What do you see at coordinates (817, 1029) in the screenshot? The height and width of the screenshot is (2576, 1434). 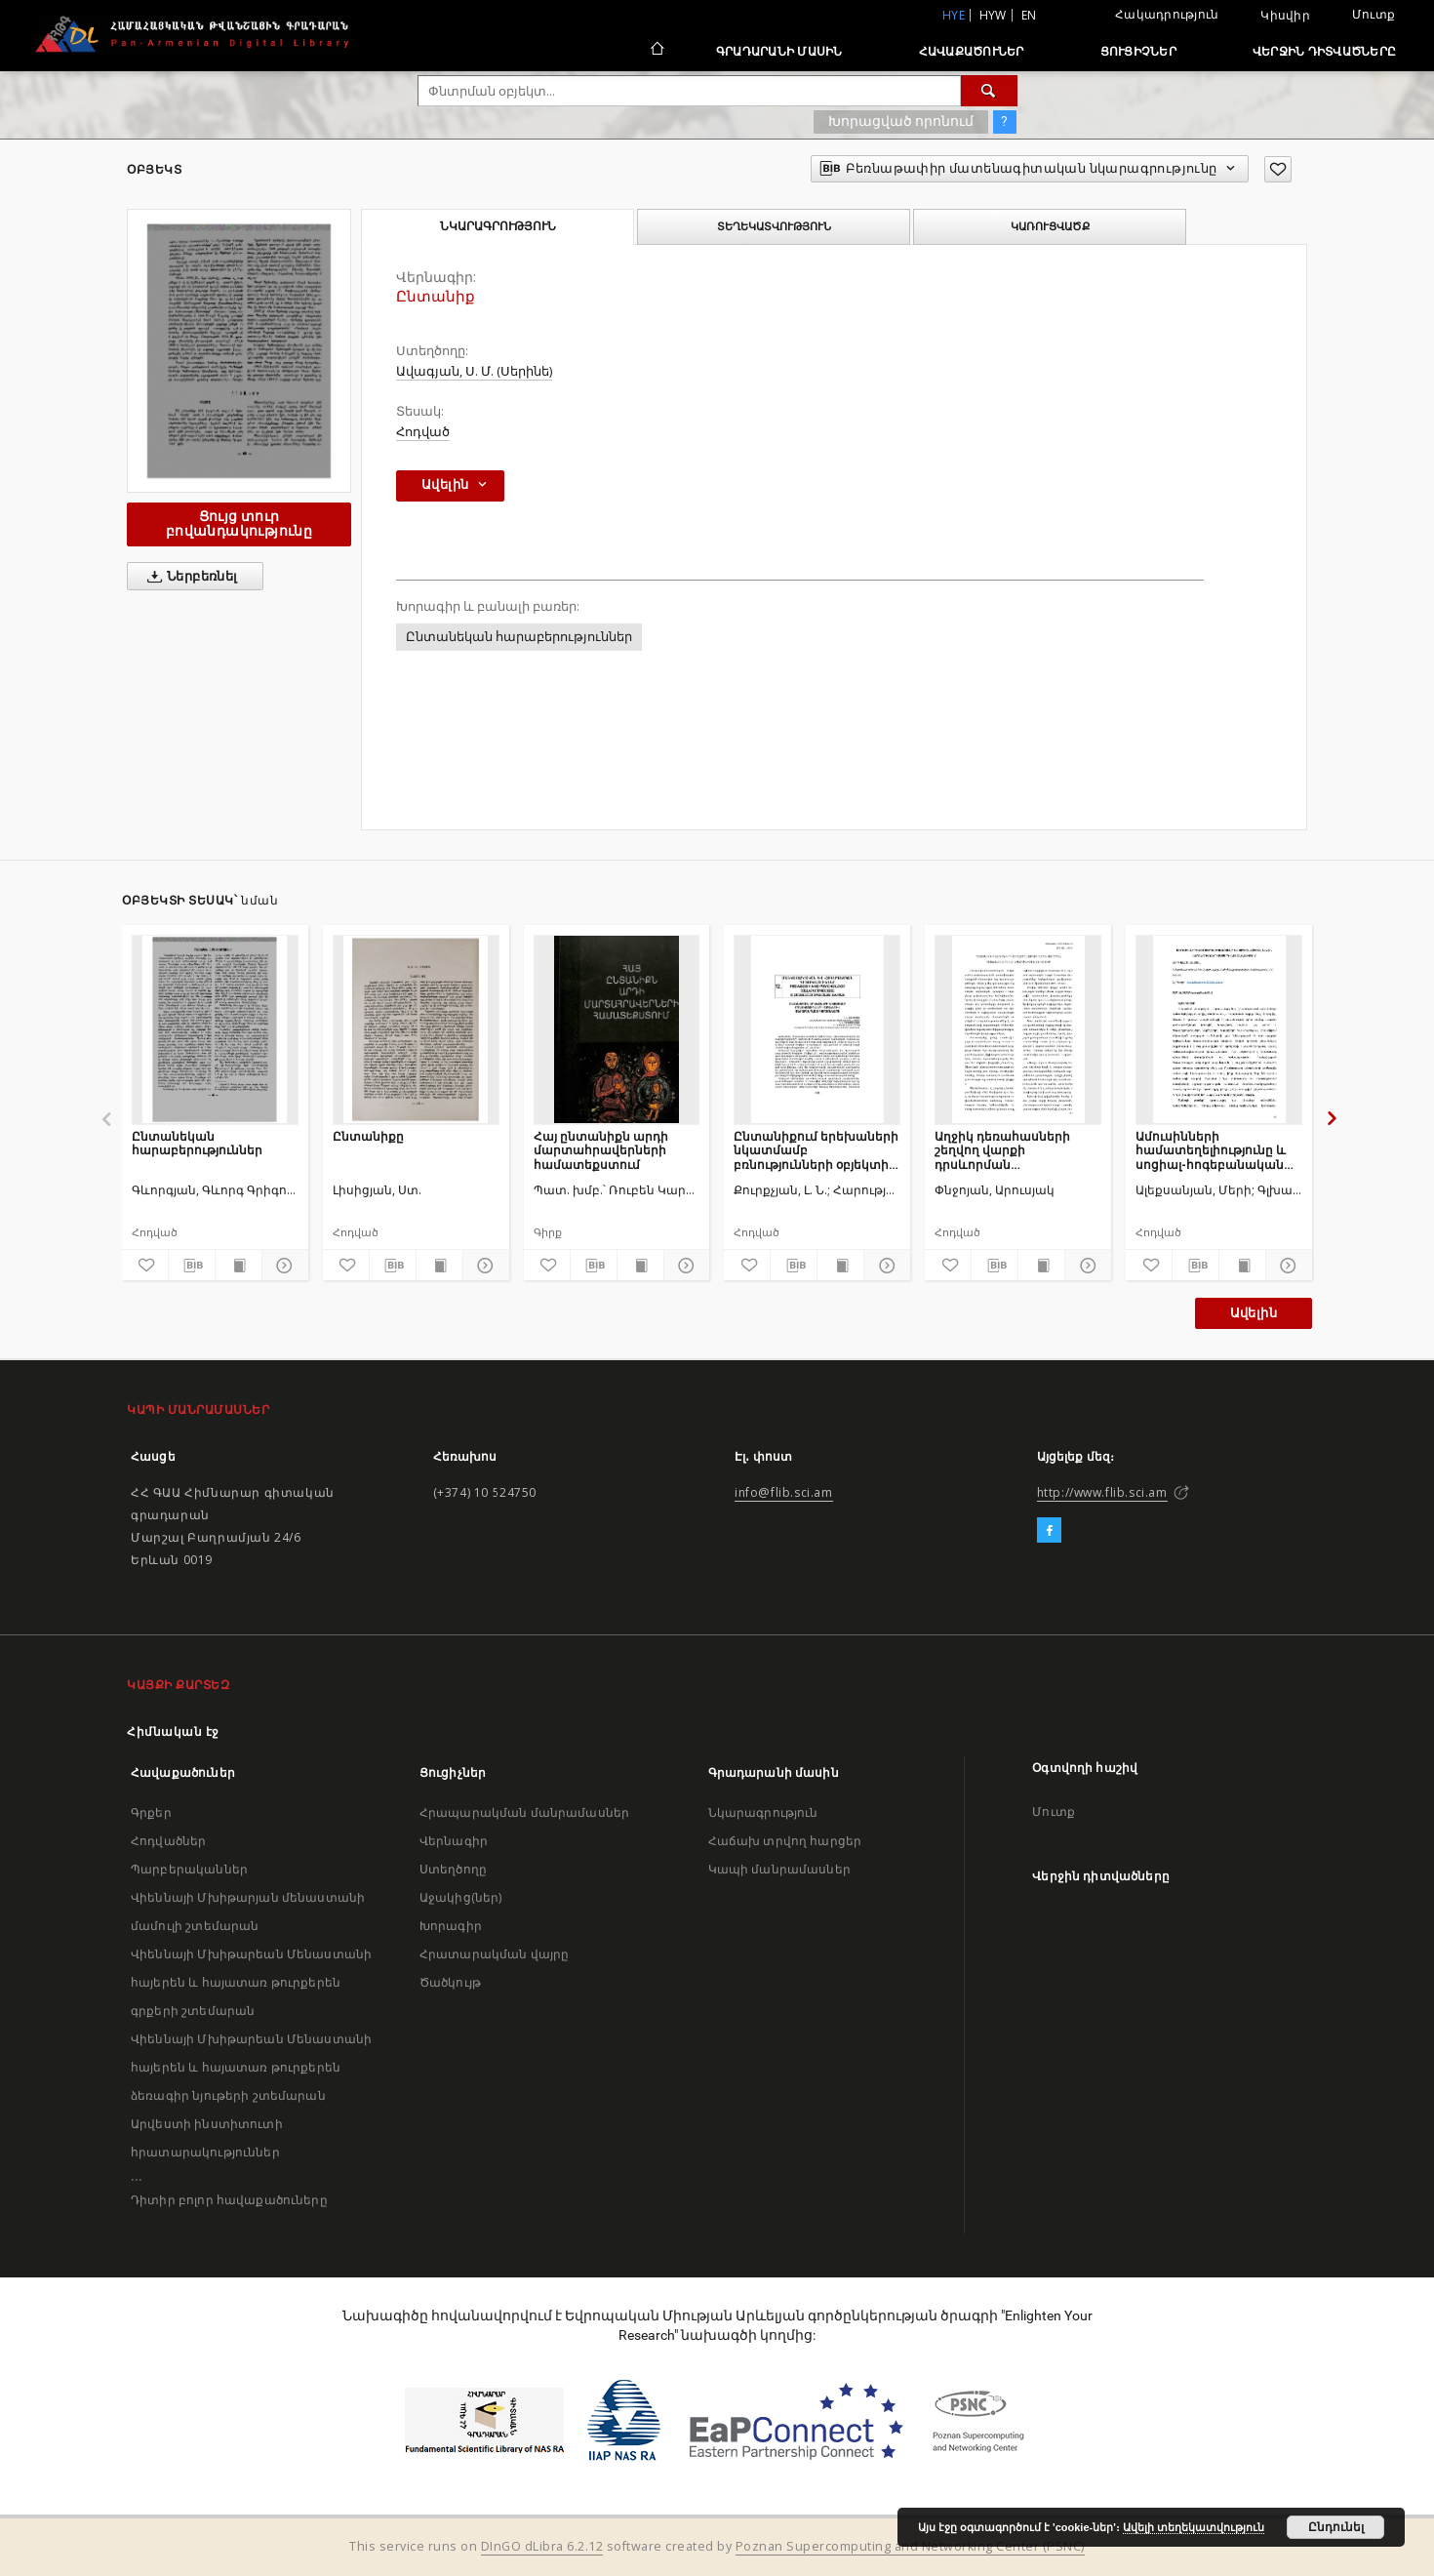 I see `[Ընտանիքում երեխաների նկատմամբ բռնությունների օբյեկտիվ անբարենպաստ գործոնները]` at bounding box center [817, 1029].